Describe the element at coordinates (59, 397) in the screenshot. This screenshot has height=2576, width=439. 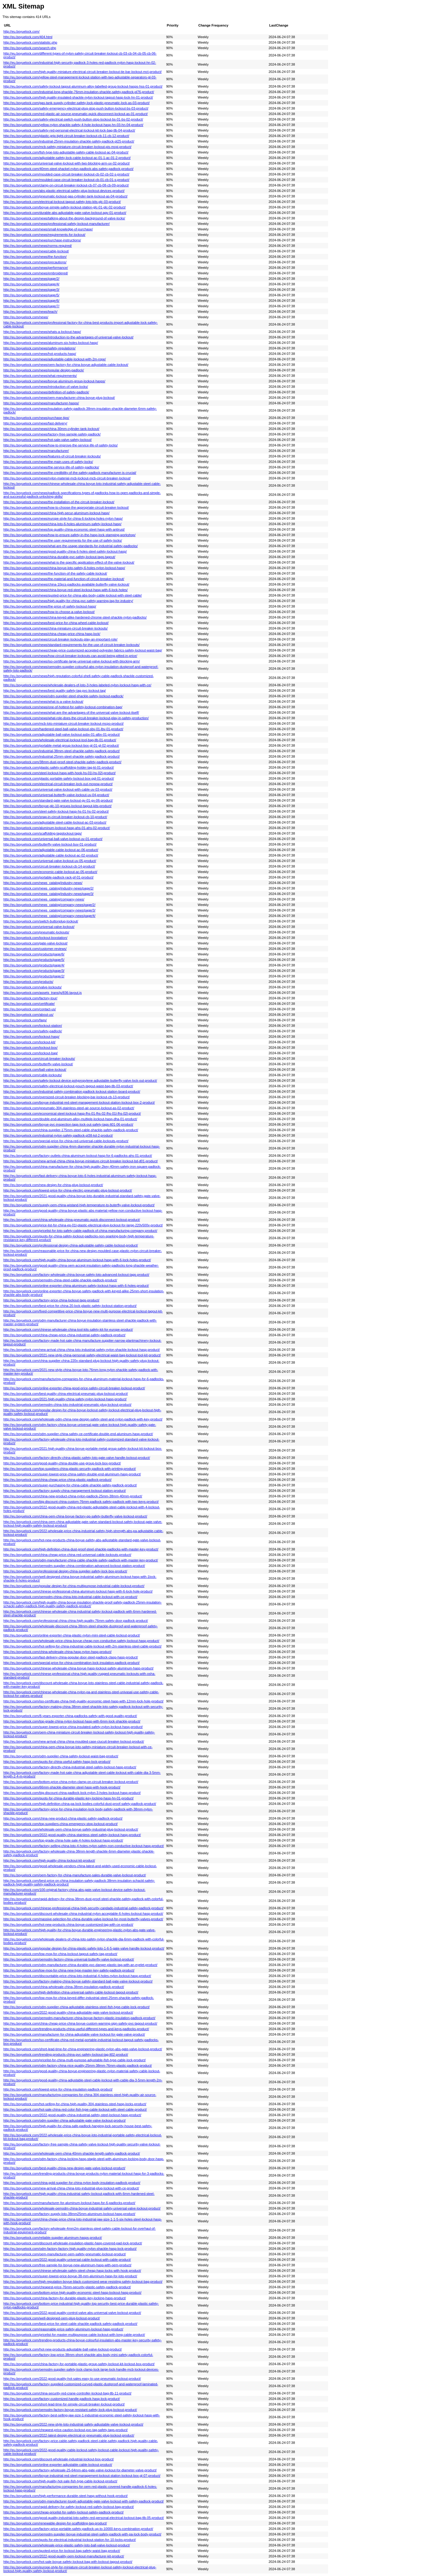
I see `http://eu.boyuelock.com/news/oem-manufacturer-china-boyue-plug-lockout/` at that location.